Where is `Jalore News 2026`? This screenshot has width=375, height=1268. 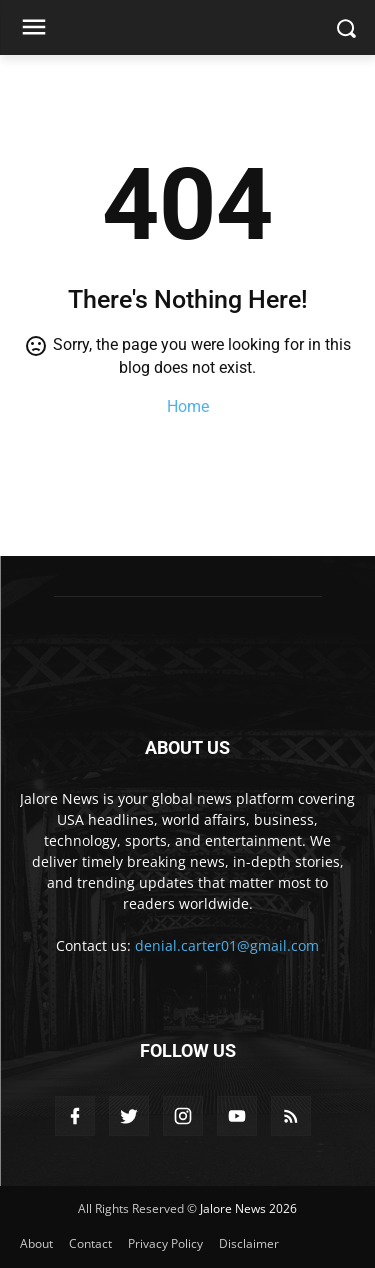
Jalore News 2026 is located at coordinates (248, 1208).